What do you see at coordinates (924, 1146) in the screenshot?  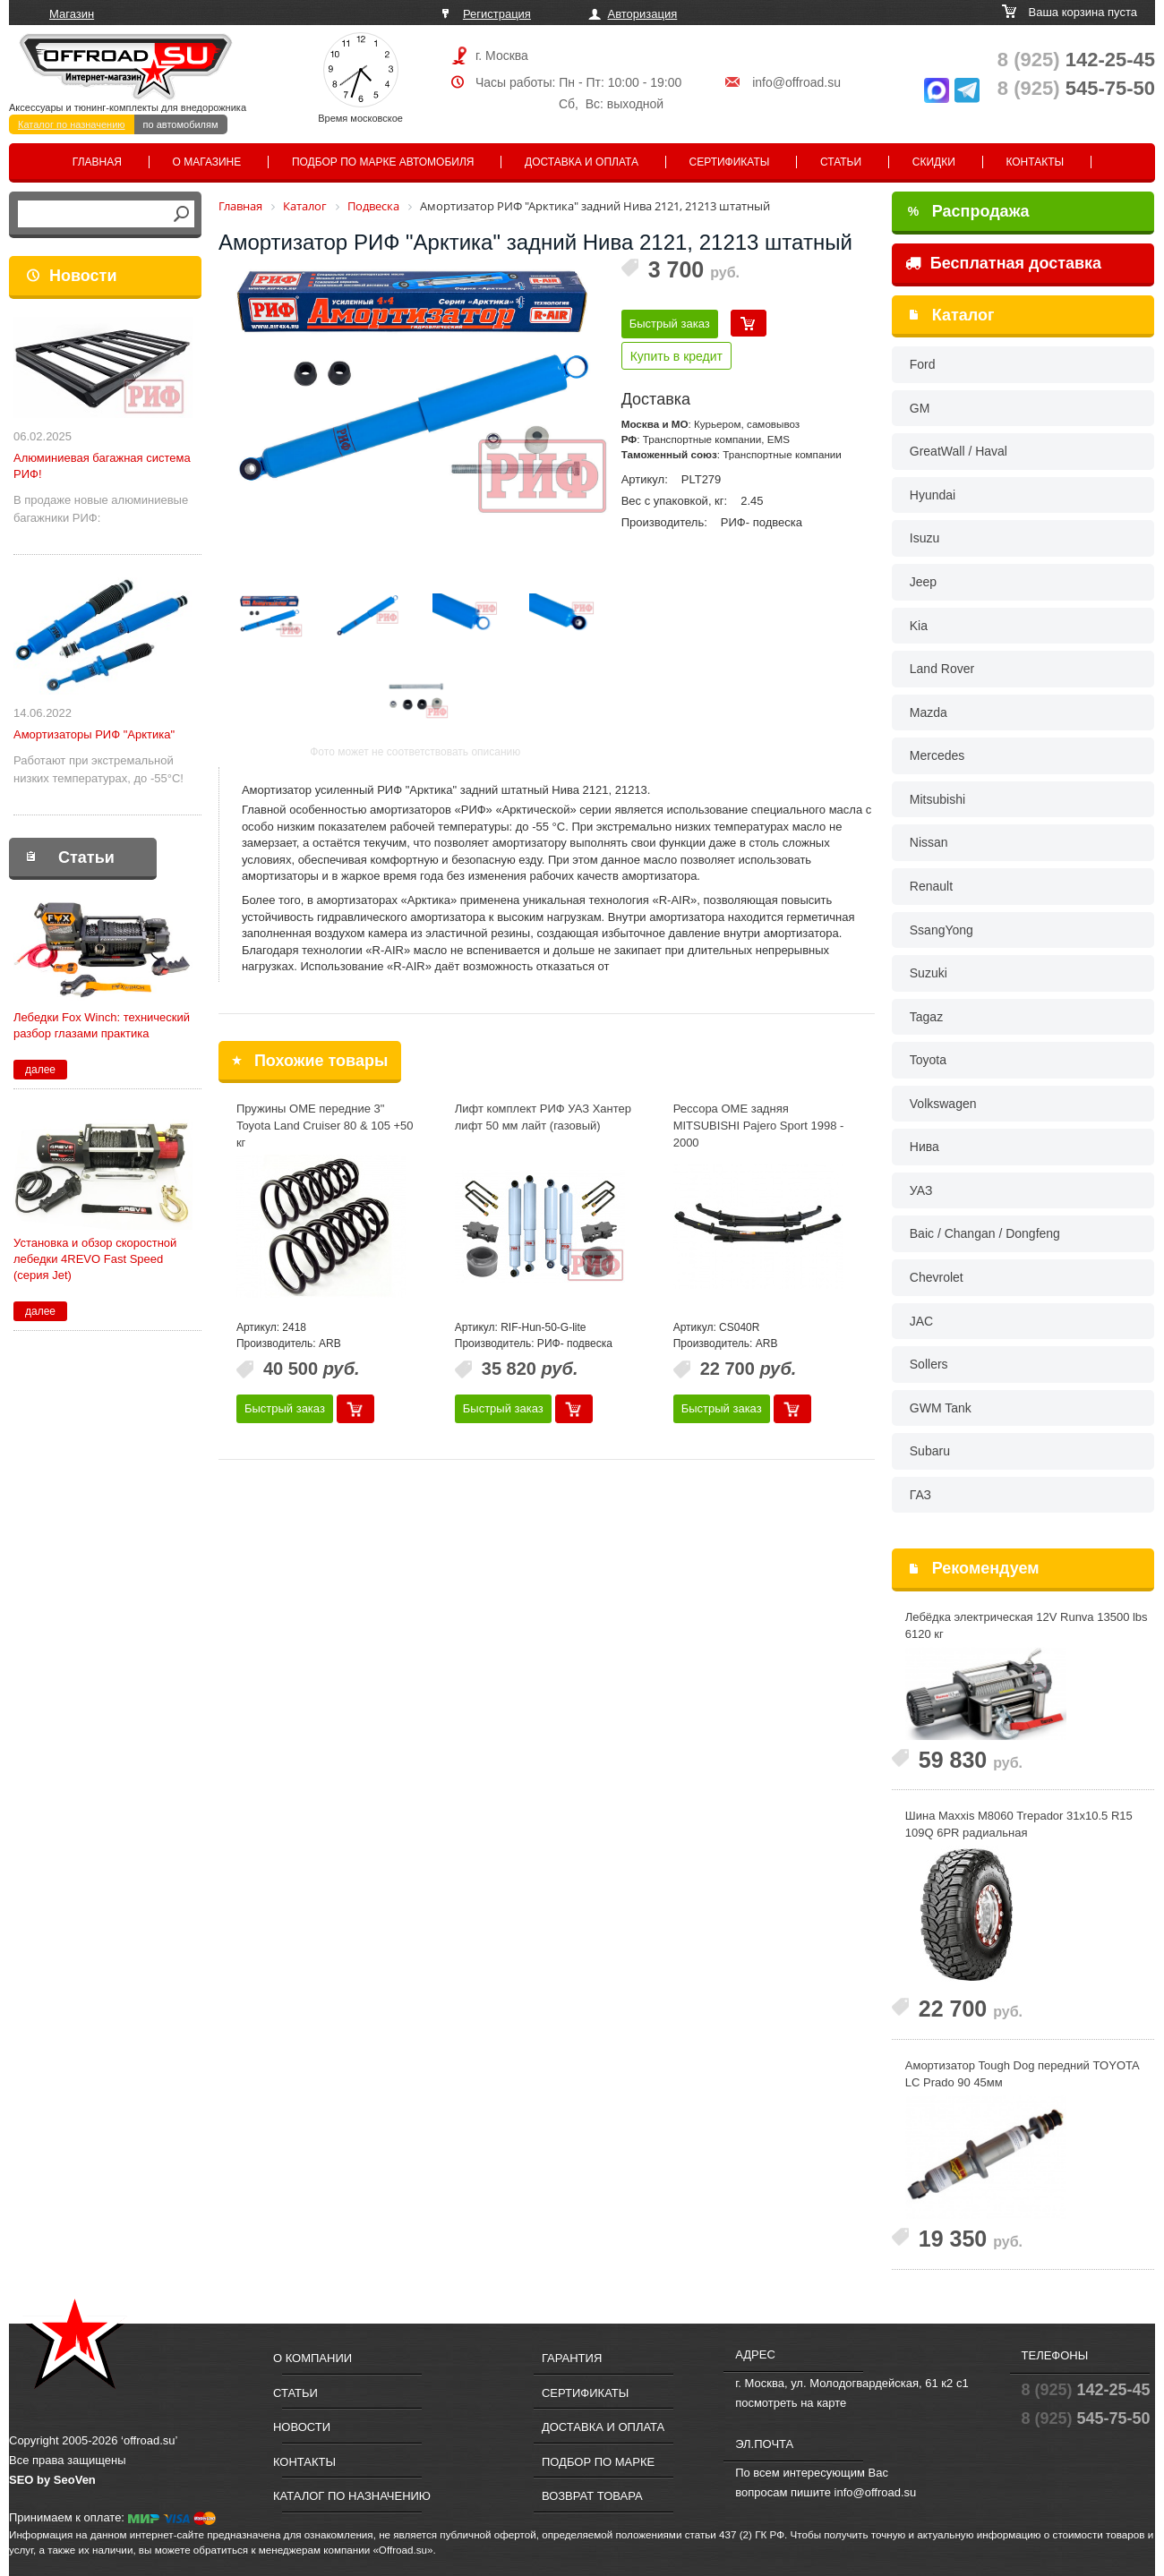 I see `Нива` at bounding box center [924, 1146].